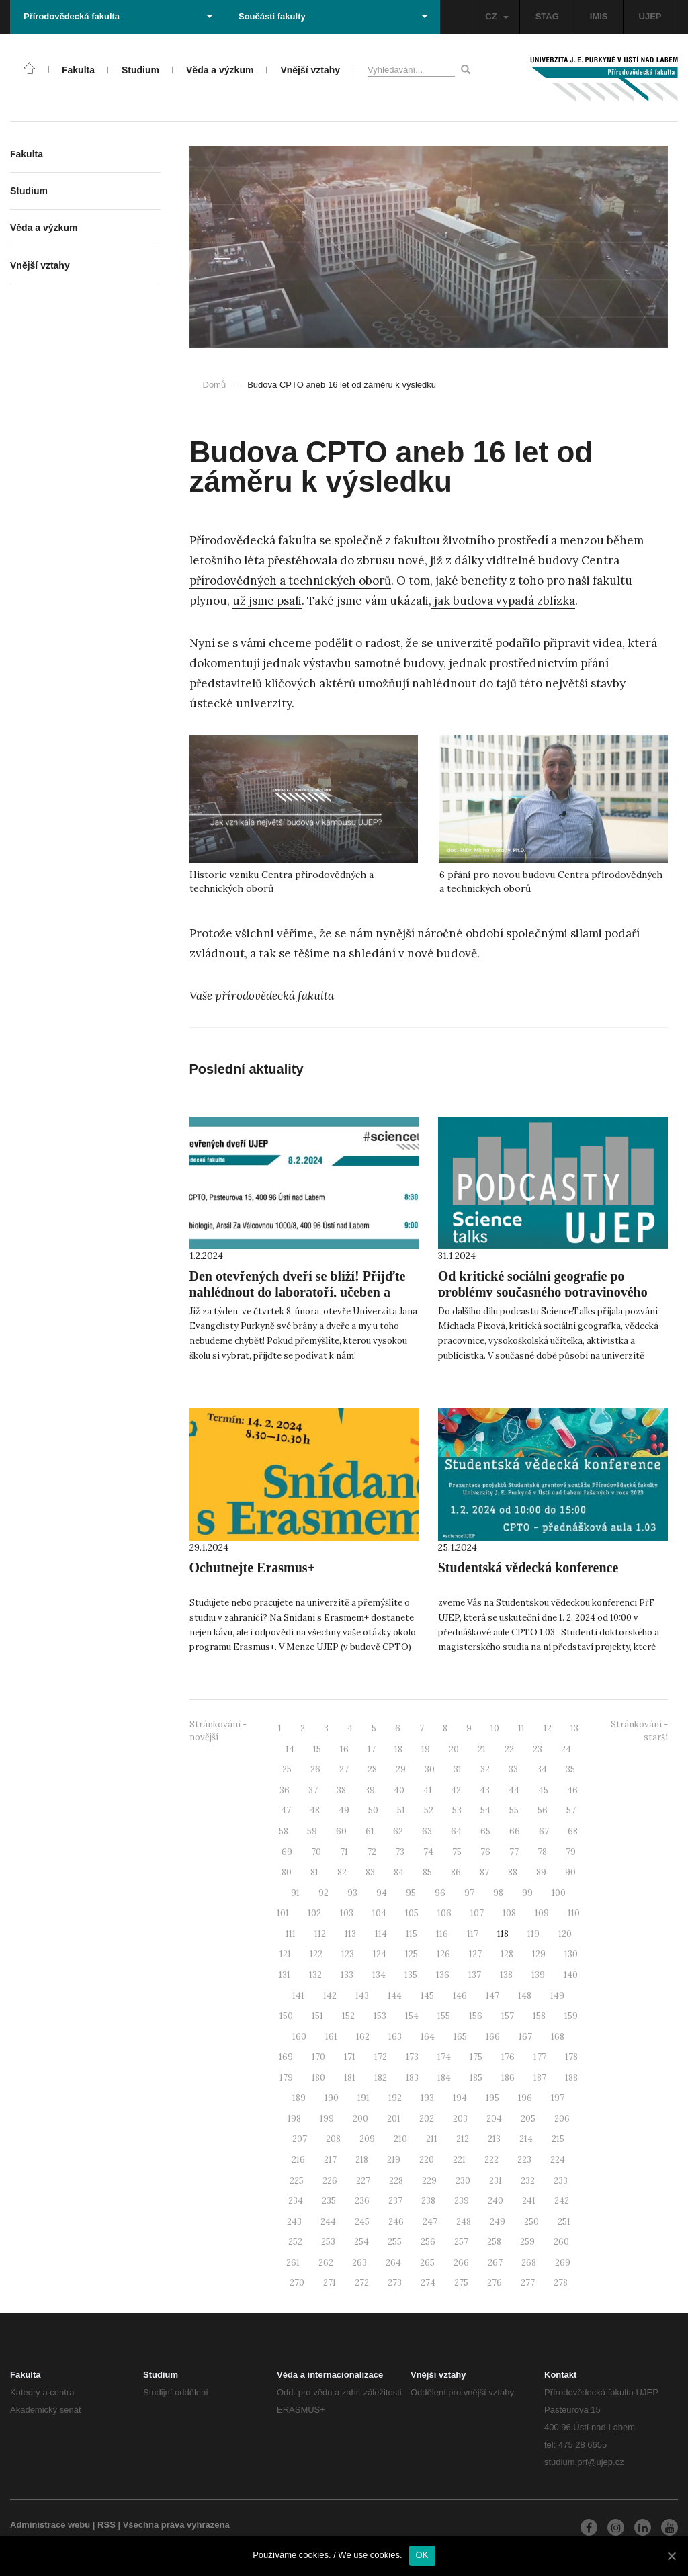 The height and width of the screenshot is (2576, 688). I want to click on 236, so click(362, 2200).